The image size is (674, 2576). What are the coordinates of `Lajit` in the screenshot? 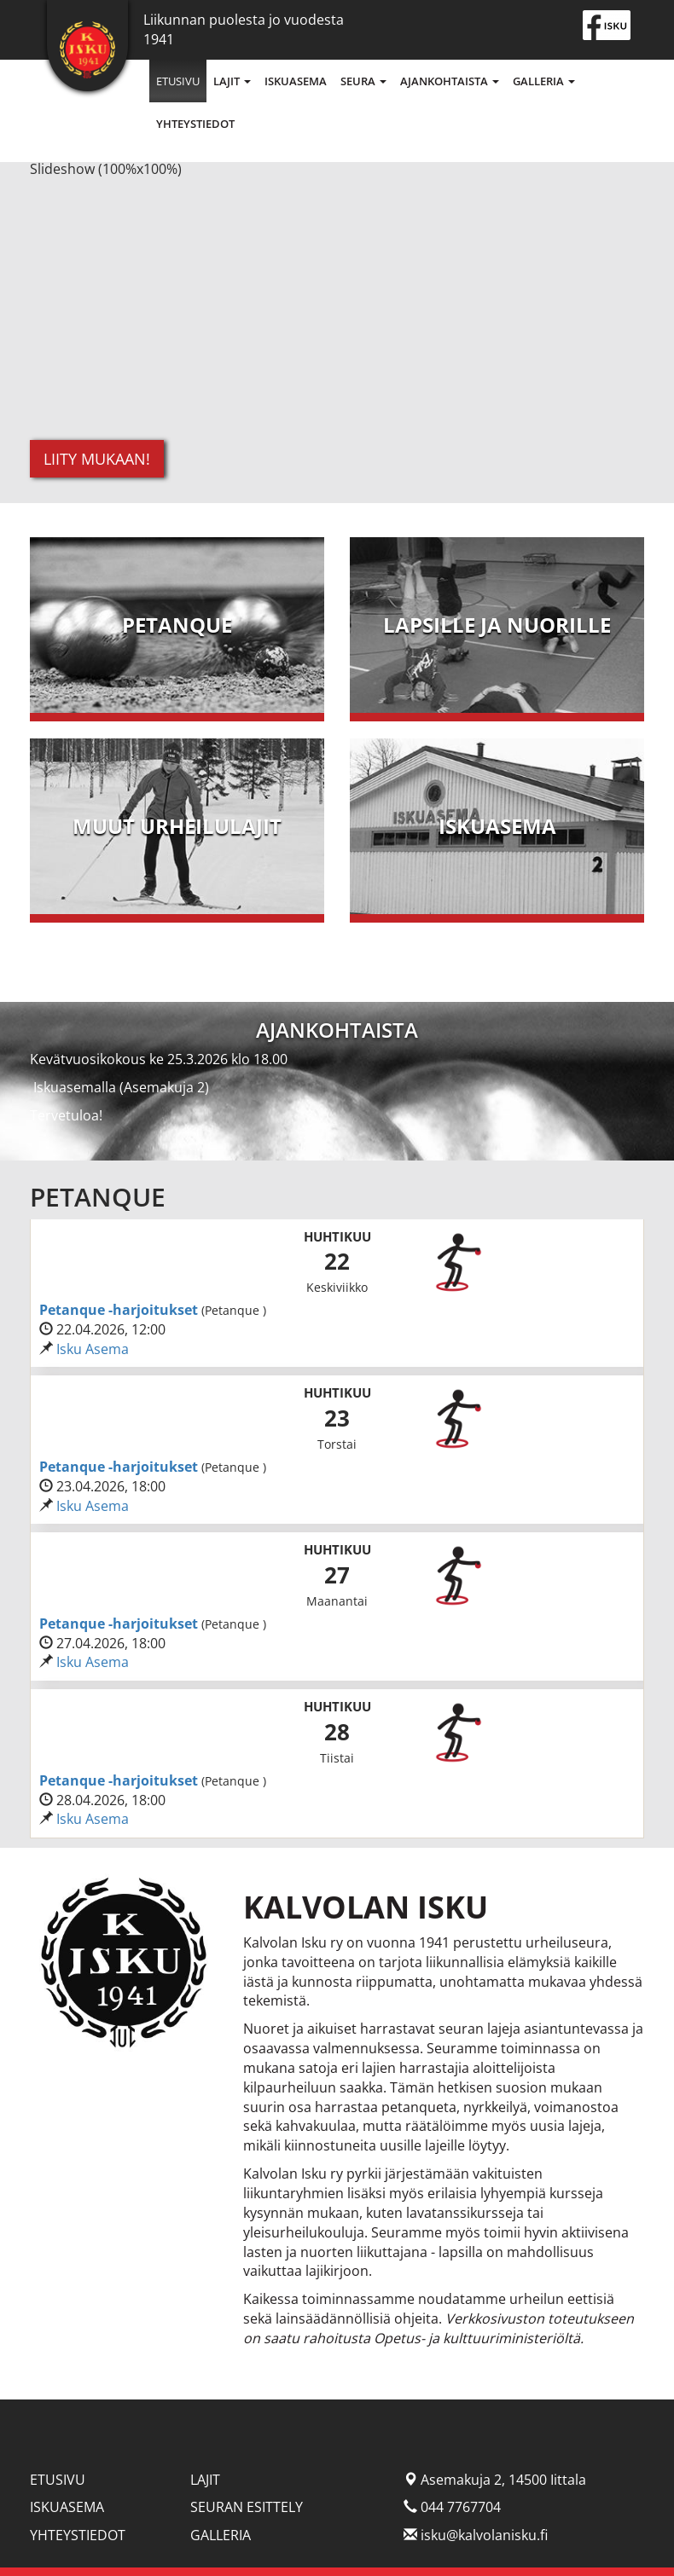 It's located at (232, 81).